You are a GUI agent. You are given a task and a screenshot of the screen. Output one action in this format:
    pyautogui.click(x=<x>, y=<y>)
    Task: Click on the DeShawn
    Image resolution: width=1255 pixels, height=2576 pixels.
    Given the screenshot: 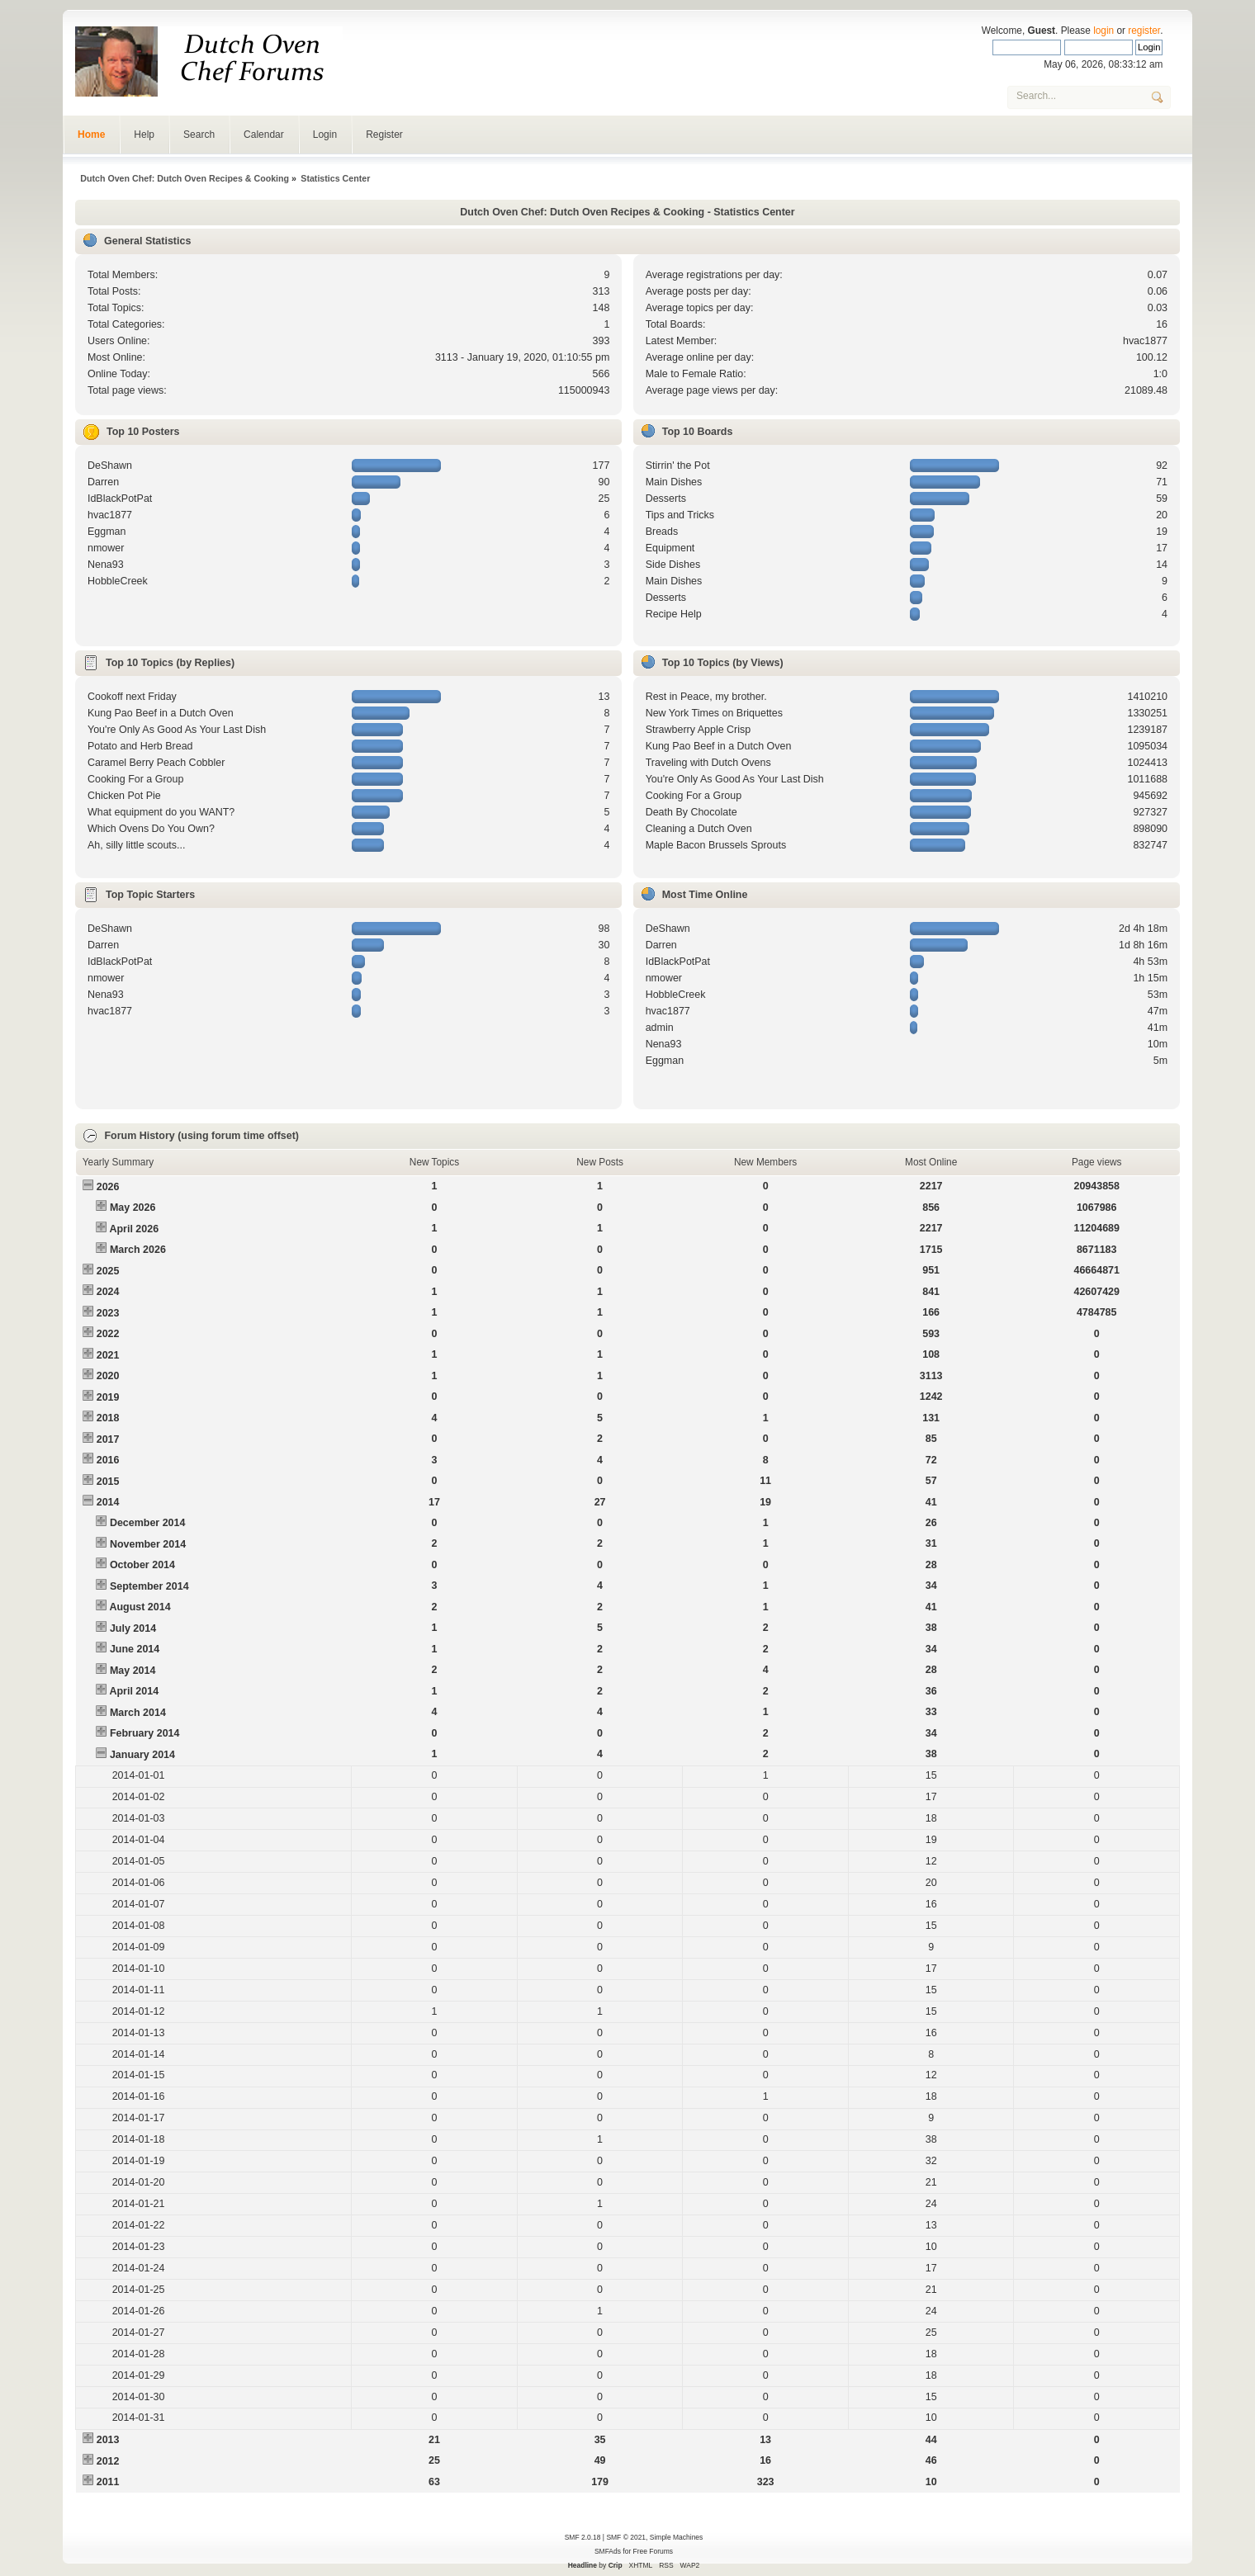 What is the action you would take?
    pyautogui.click(x=110, y=465)
    